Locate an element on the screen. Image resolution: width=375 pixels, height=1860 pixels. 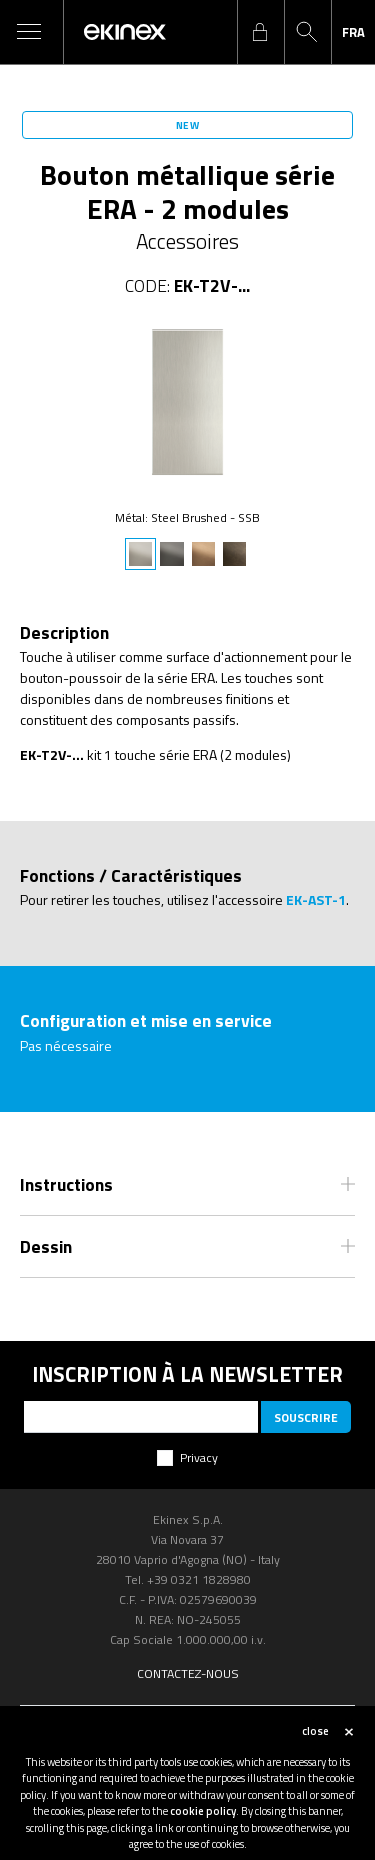
close is located at coordinates (315, 1731).